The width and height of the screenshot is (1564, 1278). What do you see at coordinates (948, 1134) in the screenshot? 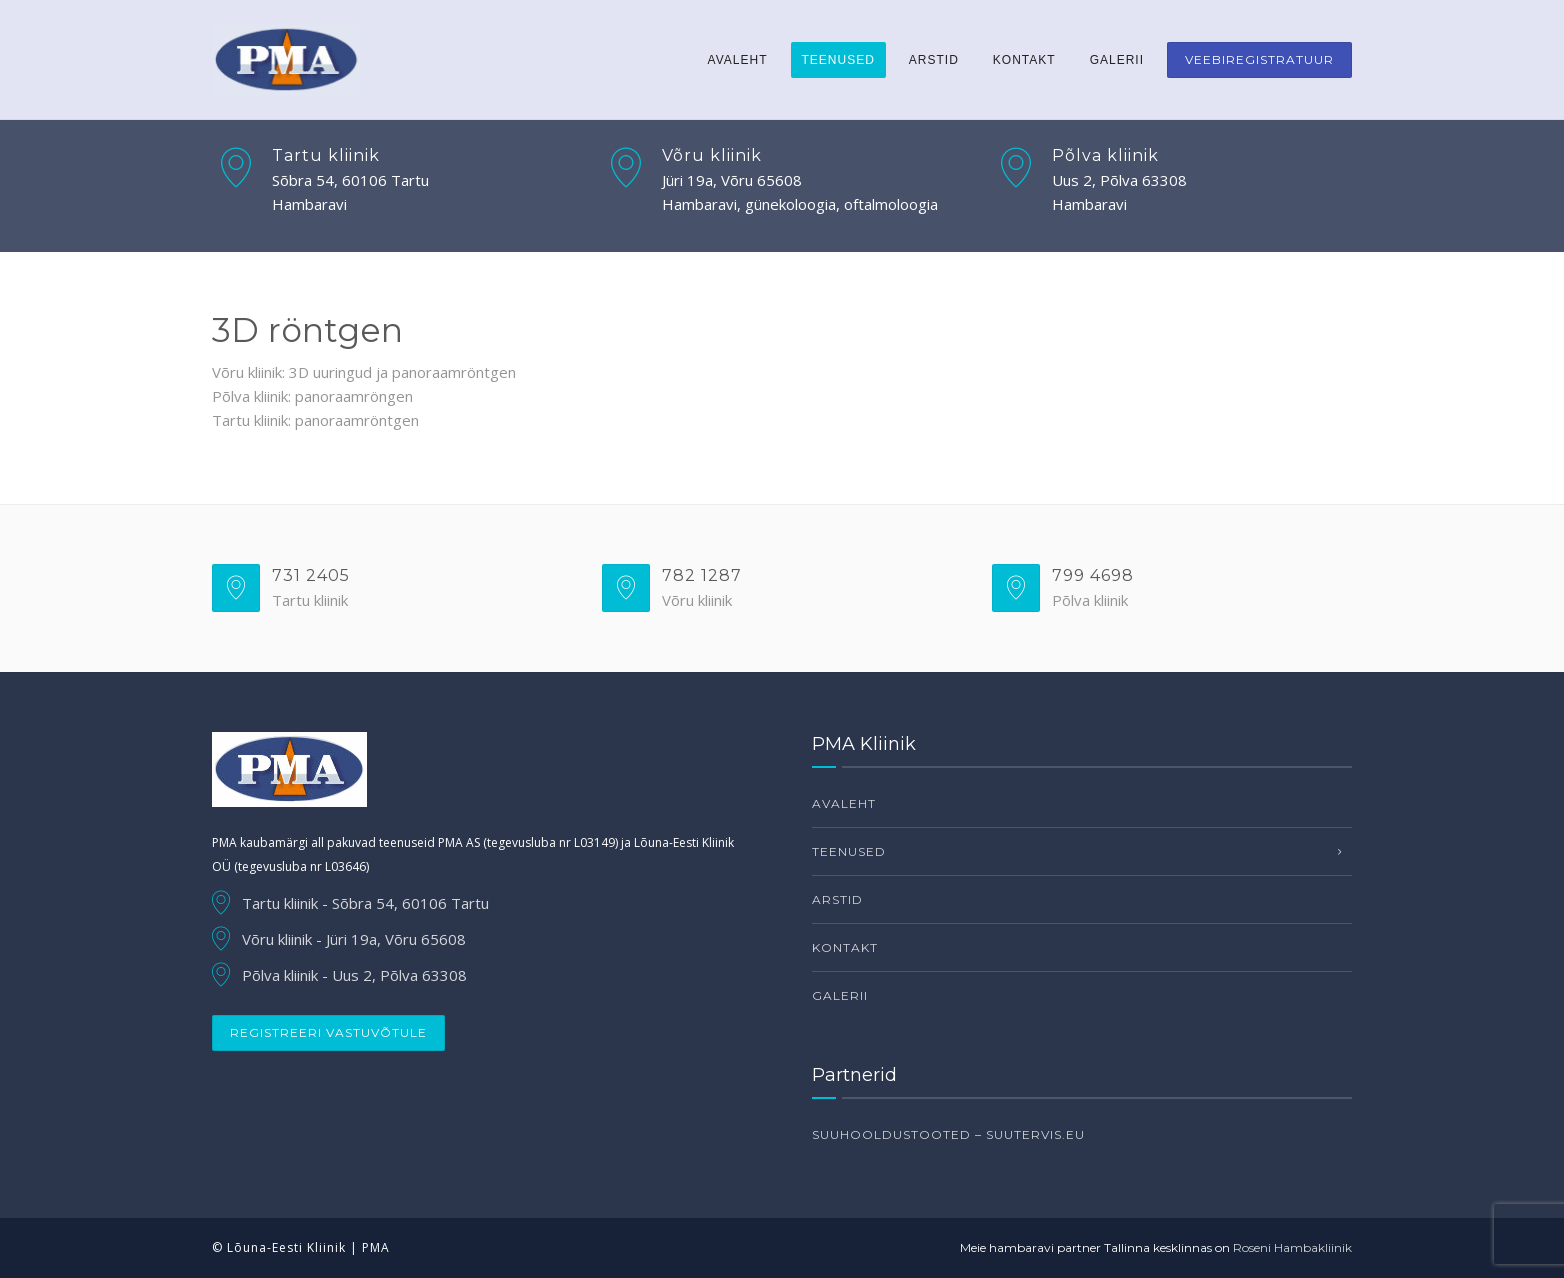
I see `Suuhooldustooted – suutervis.eu` at bounding box center [948, 1134].